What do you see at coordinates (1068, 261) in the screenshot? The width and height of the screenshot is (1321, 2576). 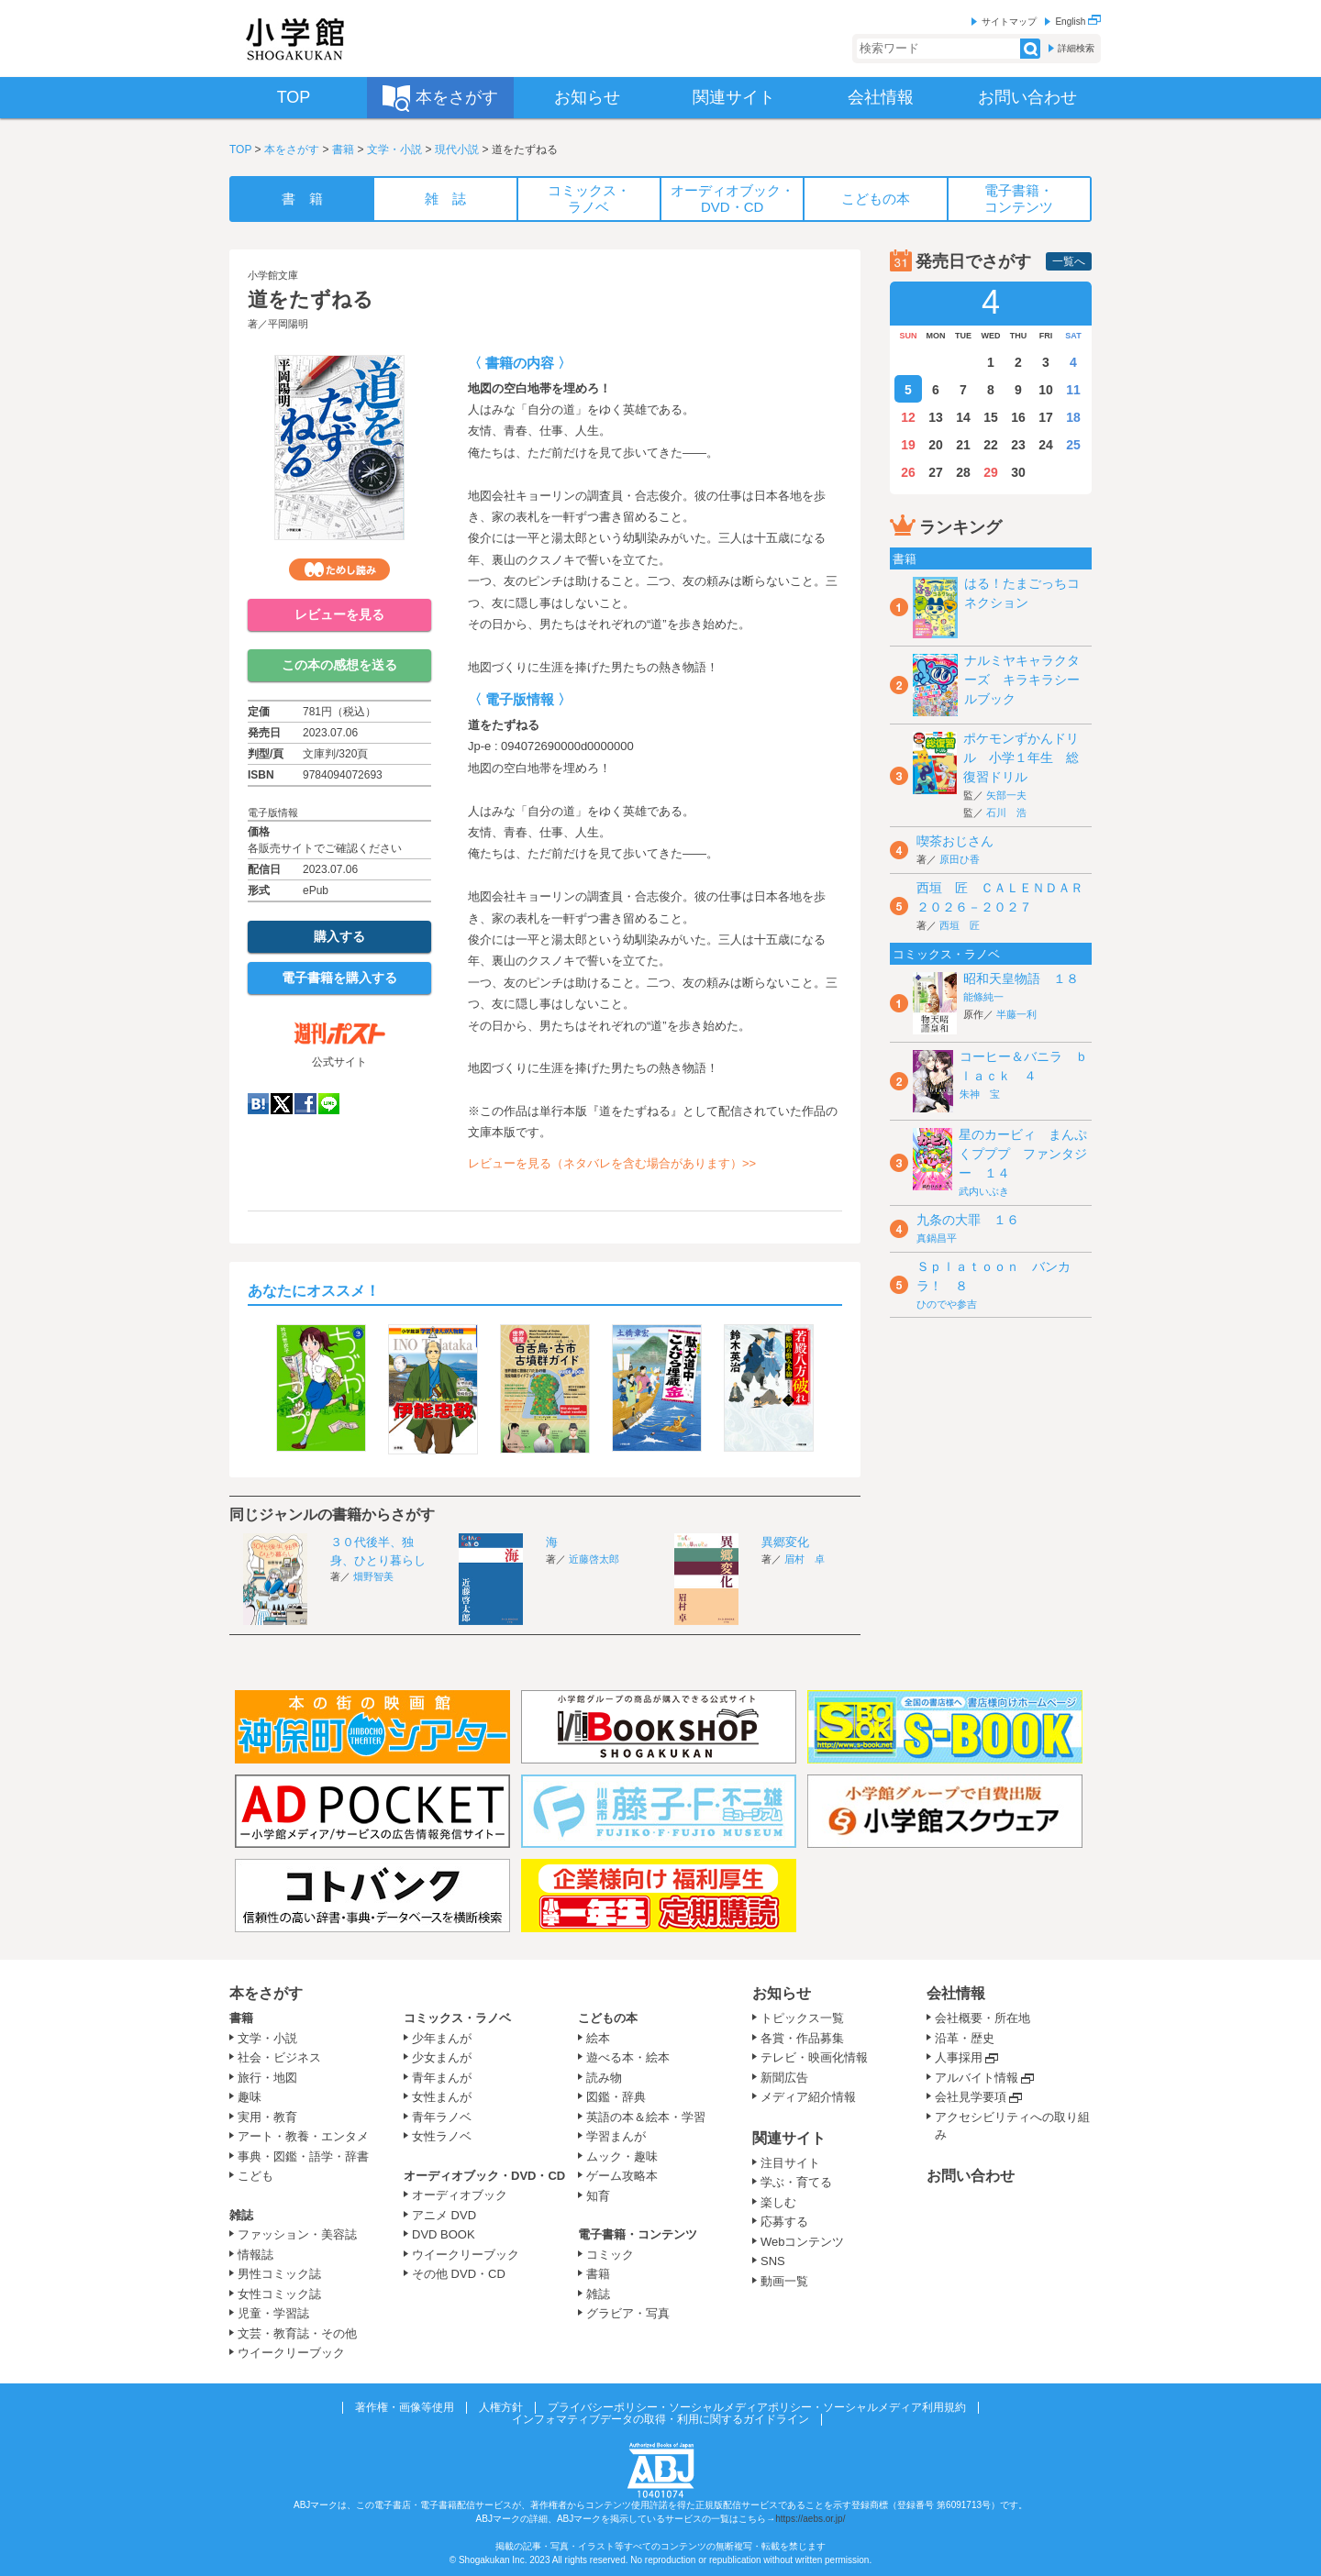 I see `一覧へ` at bounding box center [1068, 261].